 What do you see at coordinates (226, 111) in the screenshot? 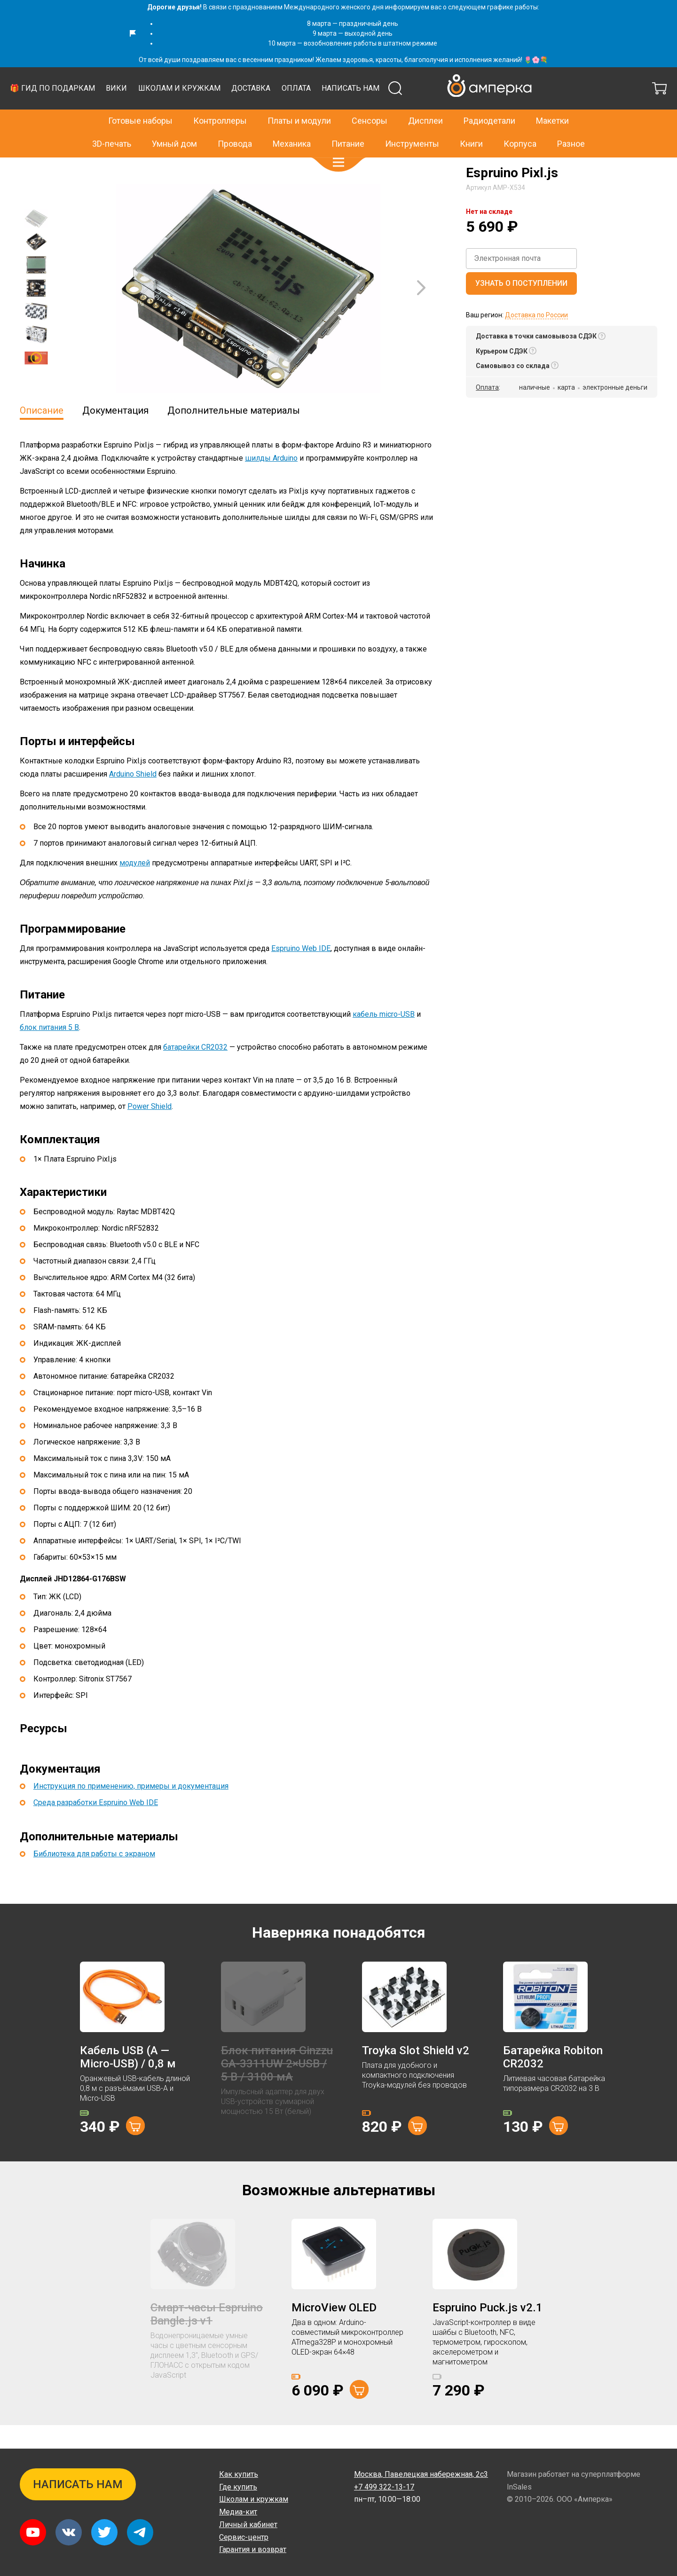
I see `🎁 Гид по подаркам` at bounding box center [226, 111].